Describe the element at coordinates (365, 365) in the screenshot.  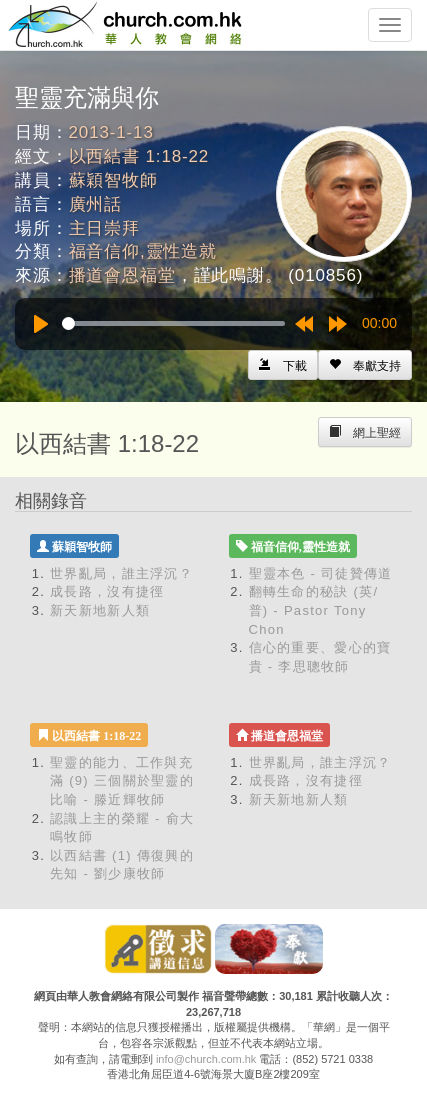
I see `[Left Align]` at that location.